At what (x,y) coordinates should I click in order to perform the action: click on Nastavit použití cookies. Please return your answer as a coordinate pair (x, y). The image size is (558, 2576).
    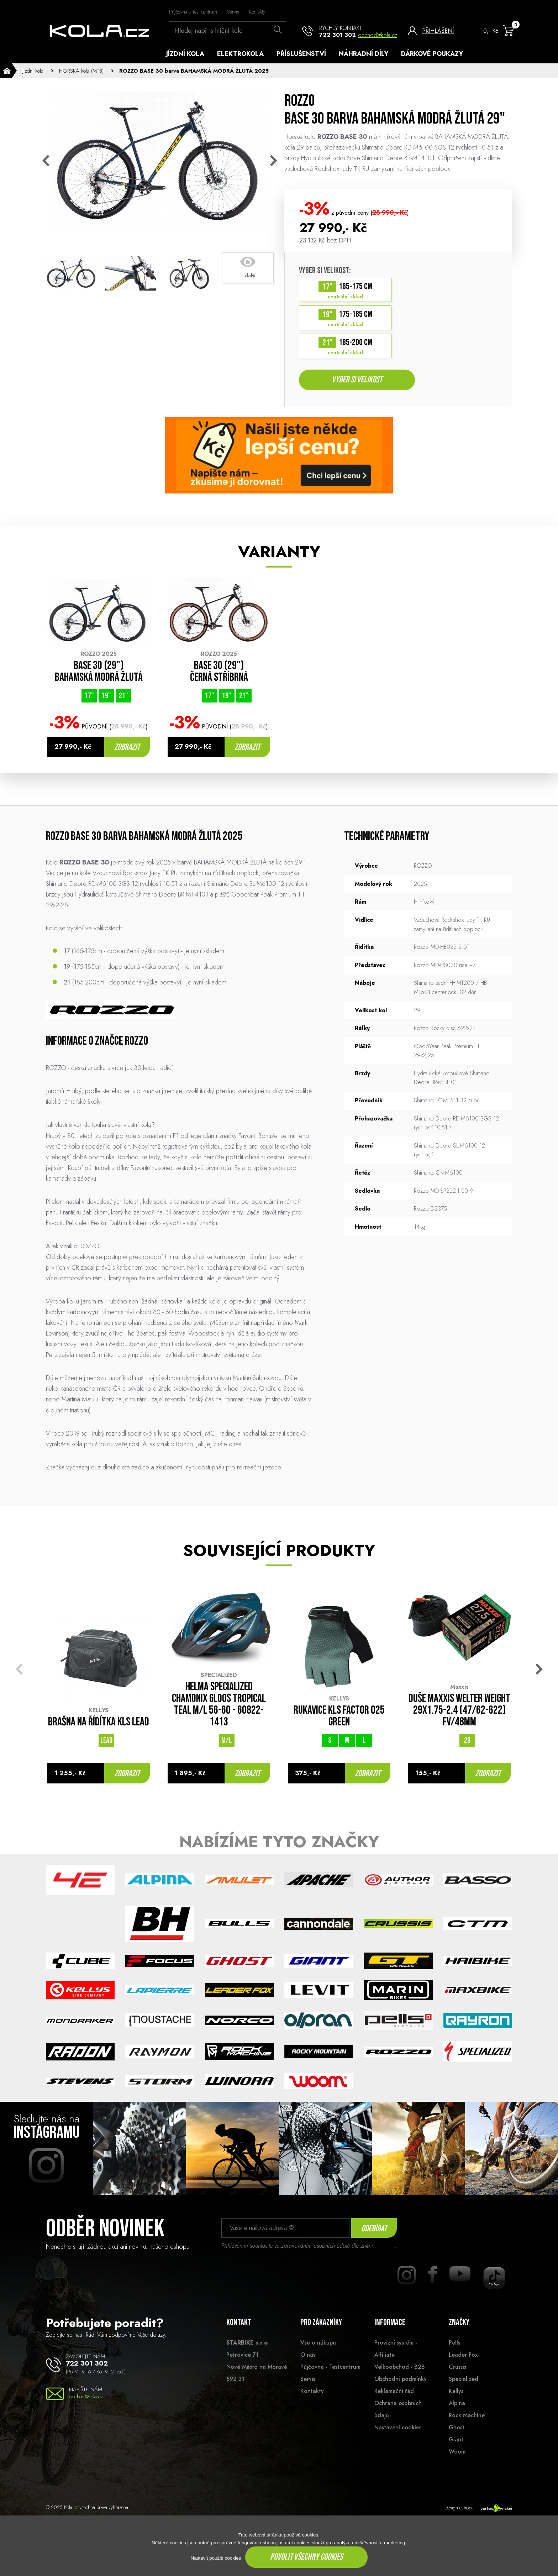
    Looking at the image, I should click on (215, 2558).